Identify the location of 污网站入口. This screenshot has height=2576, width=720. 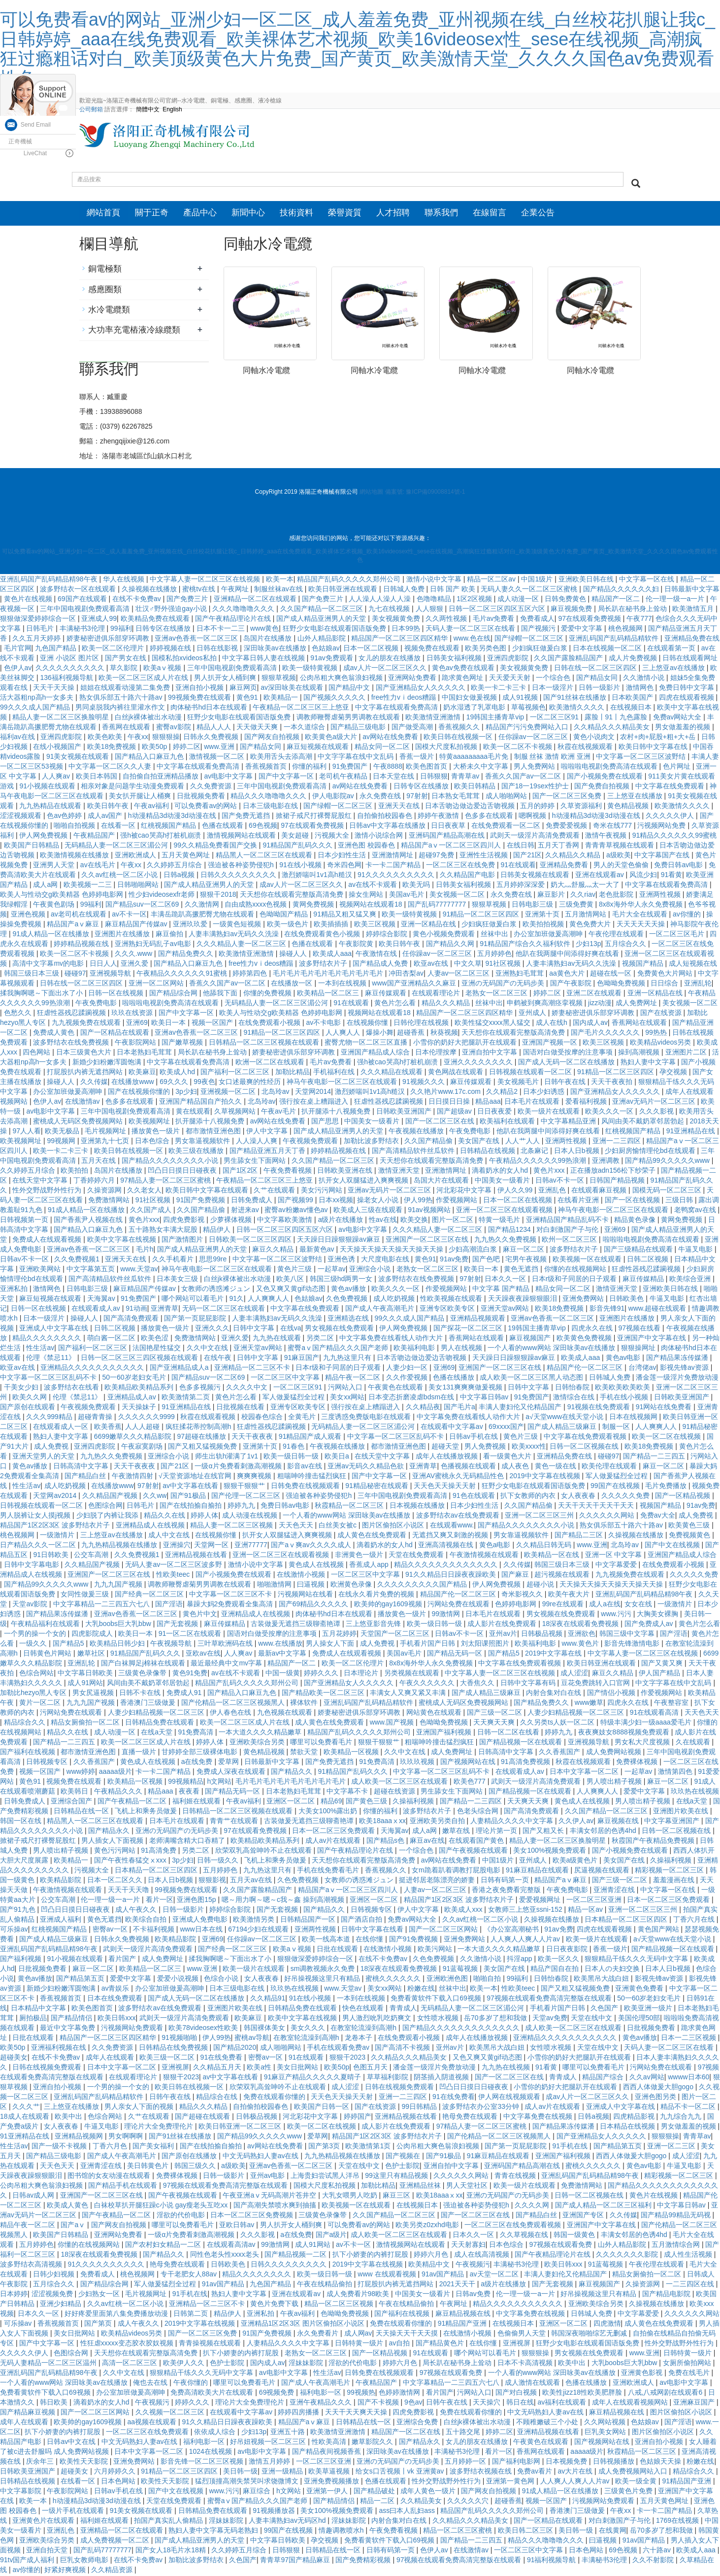
(346, 1388).